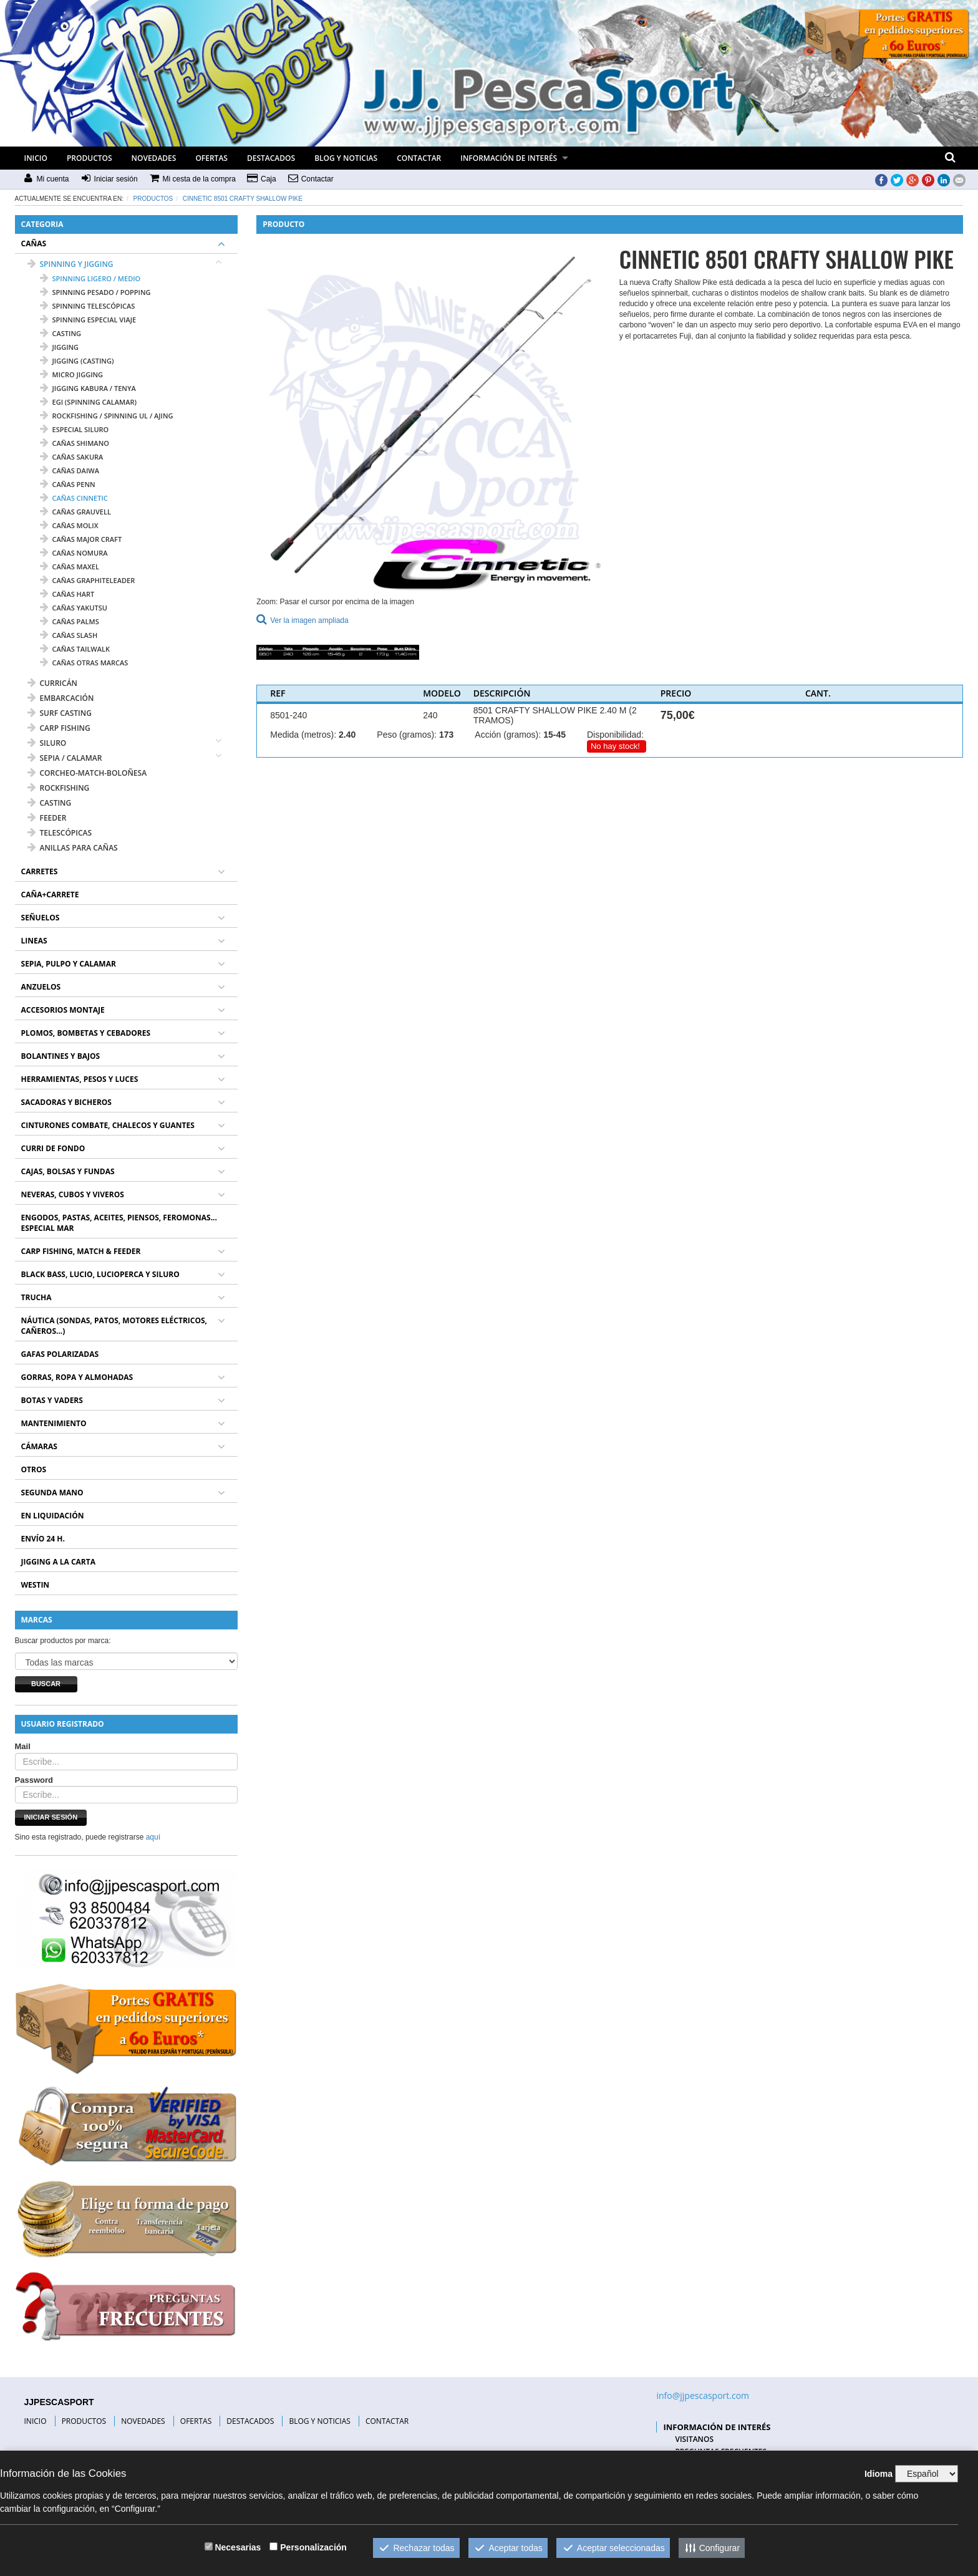  Describe the element at coordinates (68, 1171) in the screenshot. I see `CAJAS, BOLSAS Y FUNDAS` at that location.